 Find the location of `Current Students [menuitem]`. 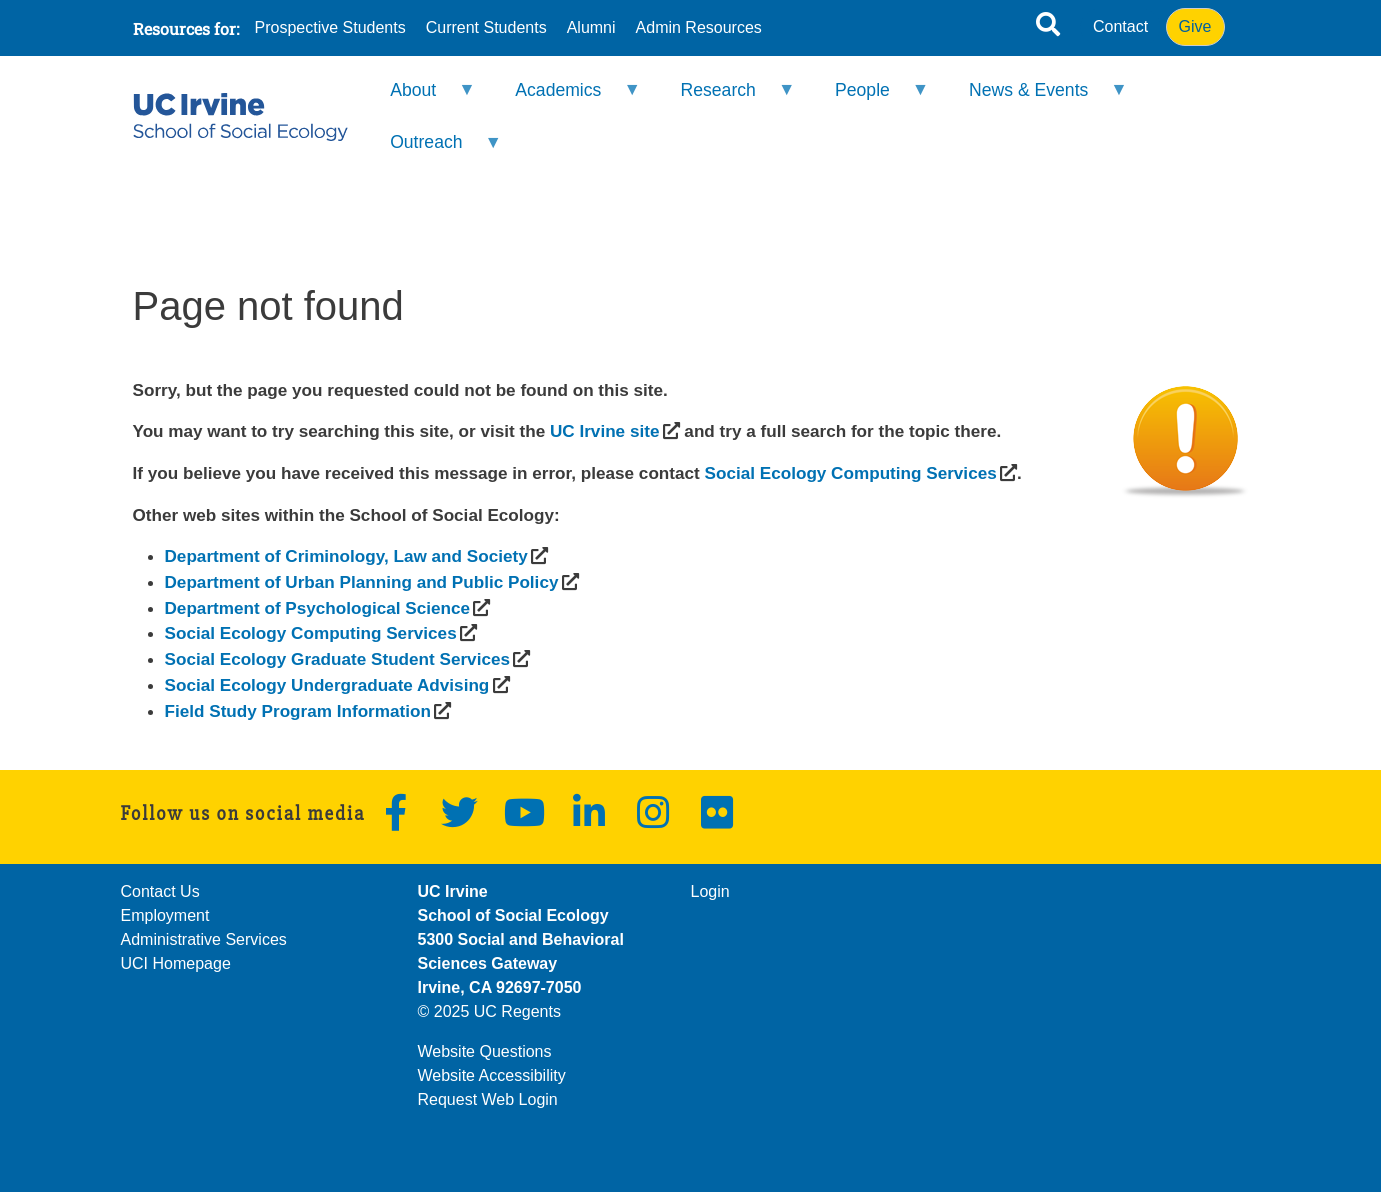

Current Students [menuitem] is located at coordinates (486, 28).